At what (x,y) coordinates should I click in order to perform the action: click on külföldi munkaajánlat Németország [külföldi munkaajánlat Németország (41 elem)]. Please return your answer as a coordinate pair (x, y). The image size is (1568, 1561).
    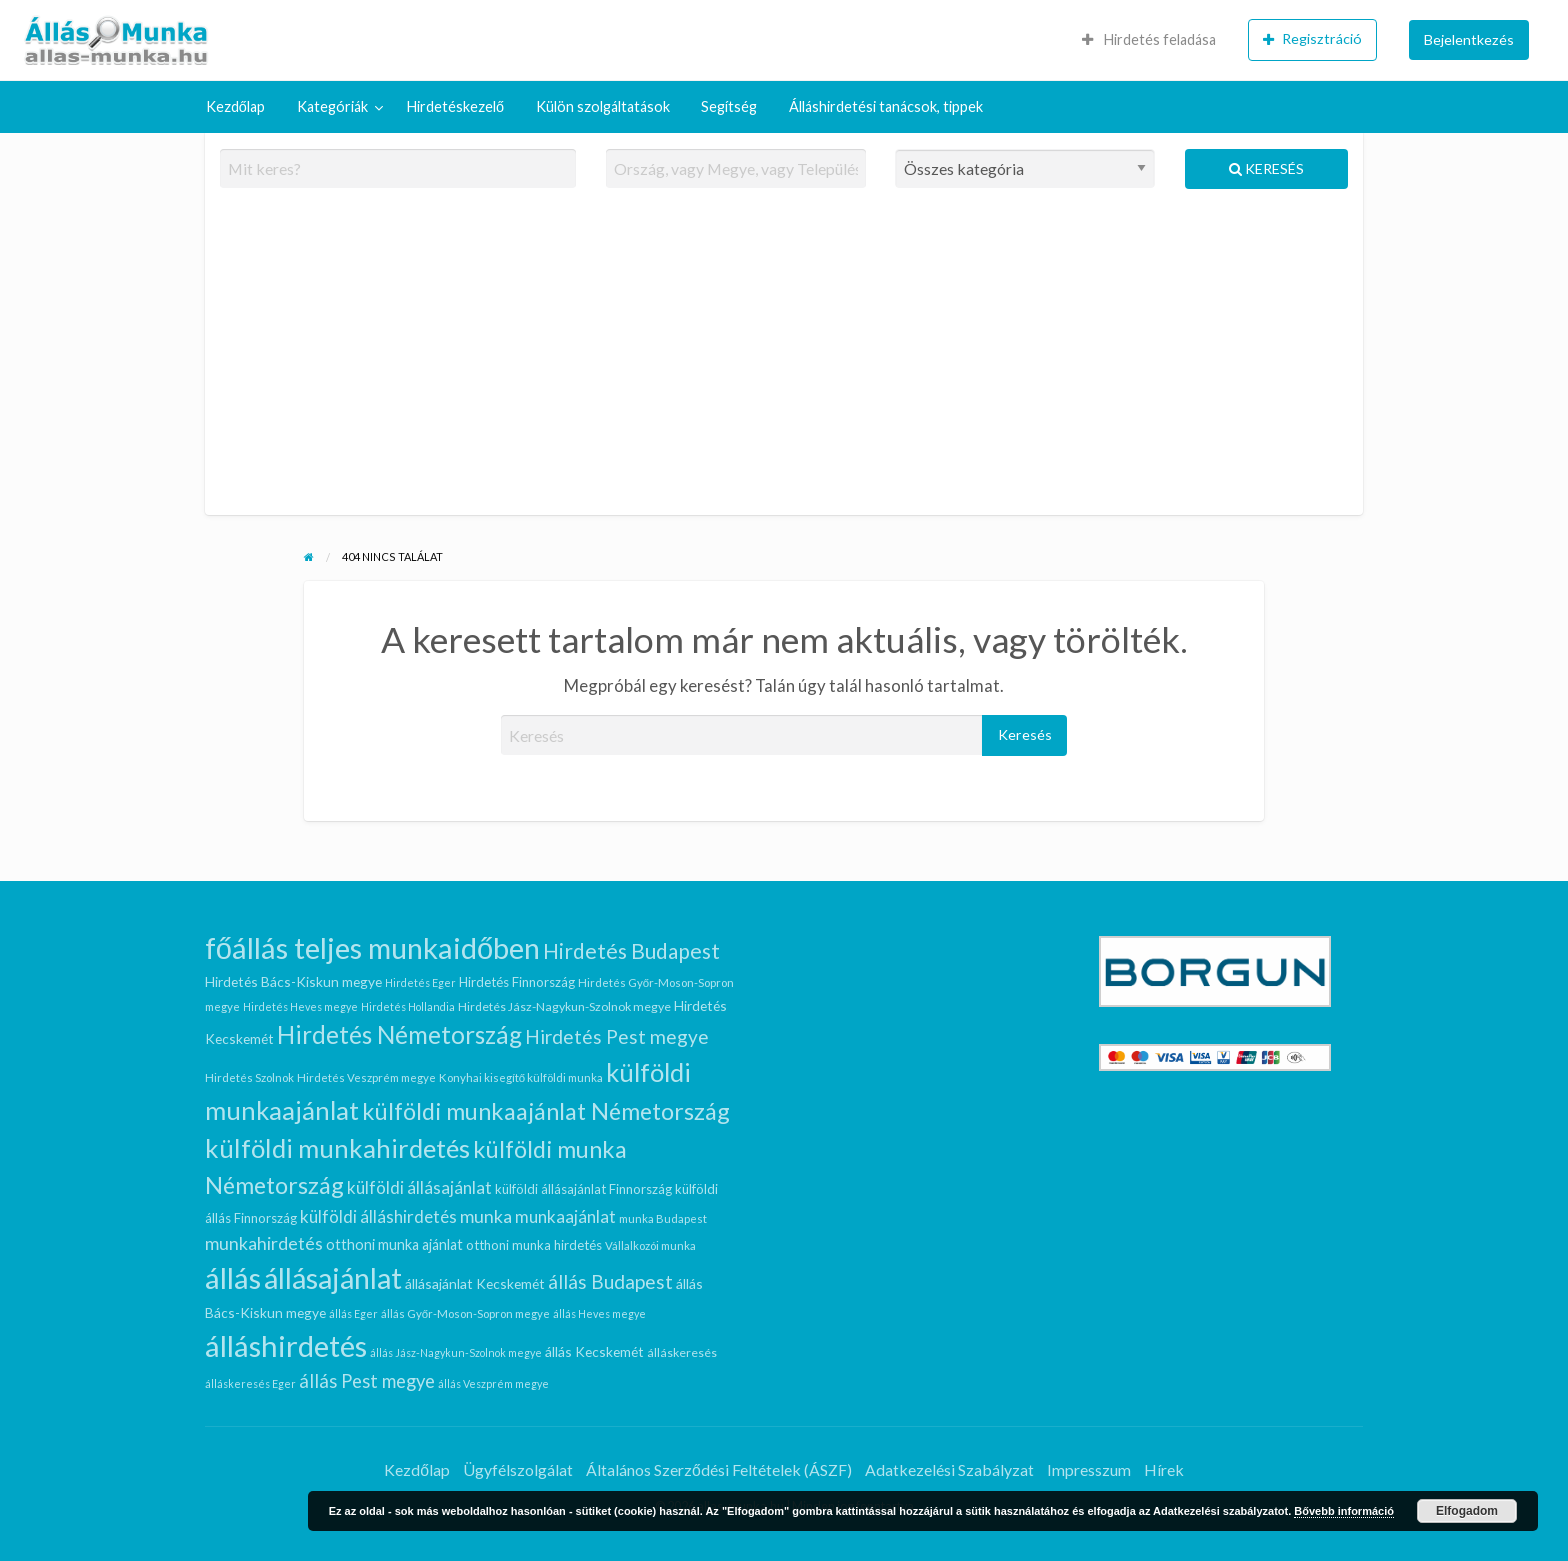
    Looking at the image, I should click on (546, 1111).